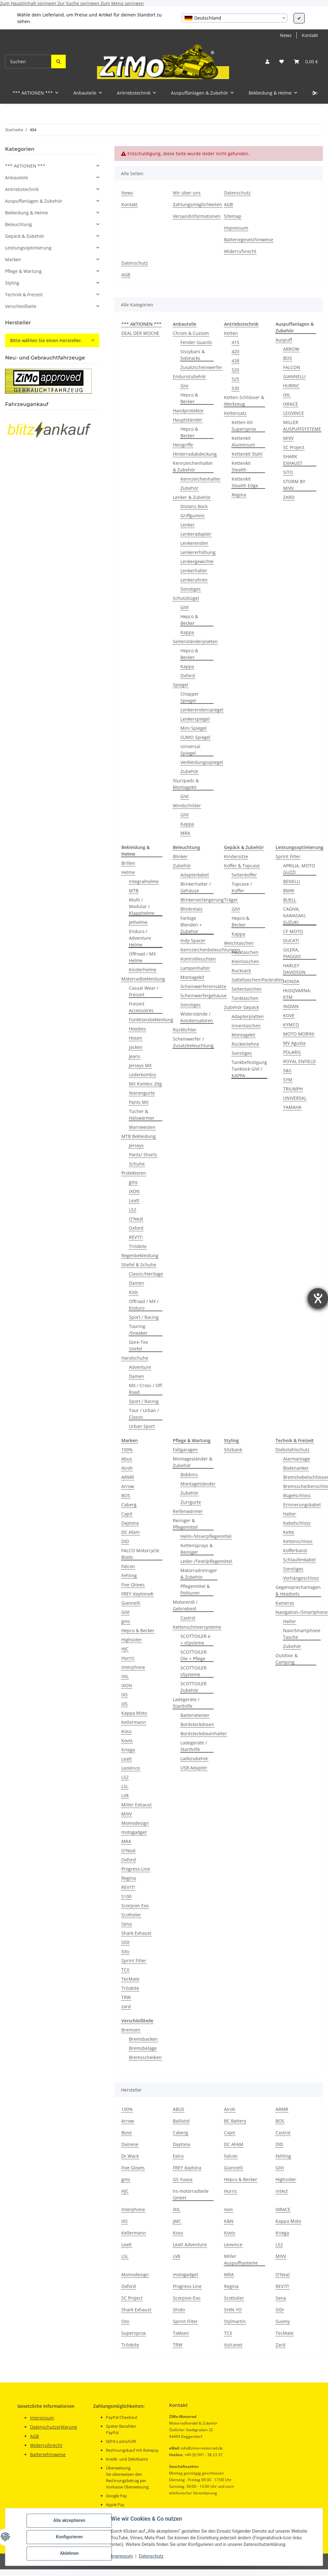 This screenshot has height=2576, width=328. I want to click on Spiegel, so click(180, 685).